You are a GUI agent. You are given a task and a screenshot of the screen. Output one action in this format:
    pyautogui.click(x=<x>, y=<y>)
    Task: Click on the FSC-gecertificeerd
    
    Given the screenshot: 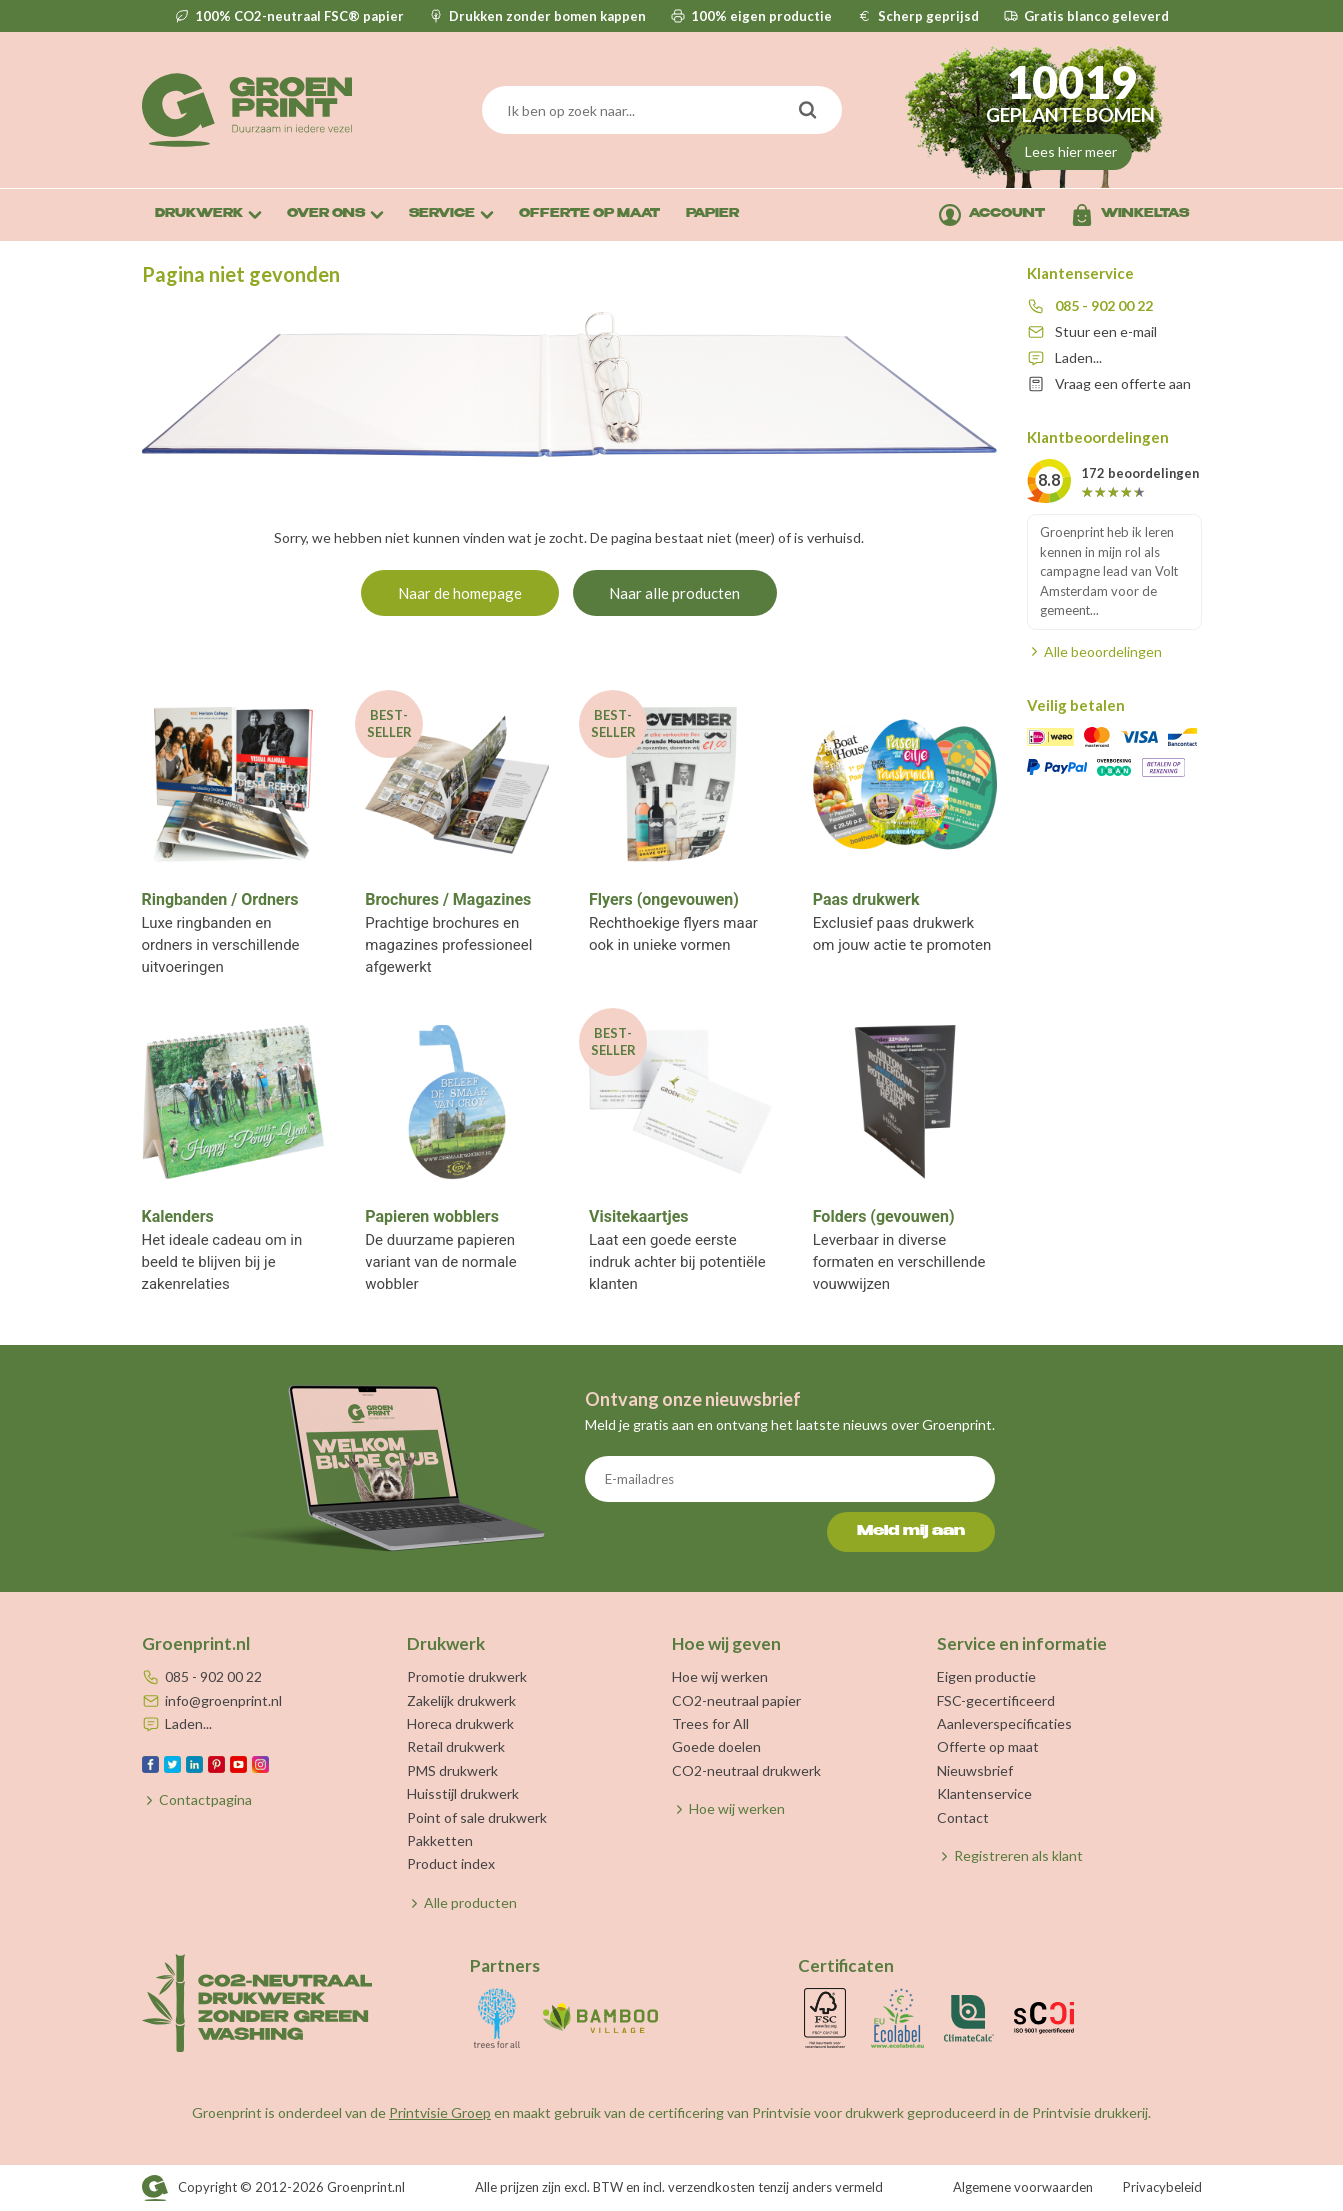 What is the action you would take?
    pyautogui.click(x=996, y=1700)
    